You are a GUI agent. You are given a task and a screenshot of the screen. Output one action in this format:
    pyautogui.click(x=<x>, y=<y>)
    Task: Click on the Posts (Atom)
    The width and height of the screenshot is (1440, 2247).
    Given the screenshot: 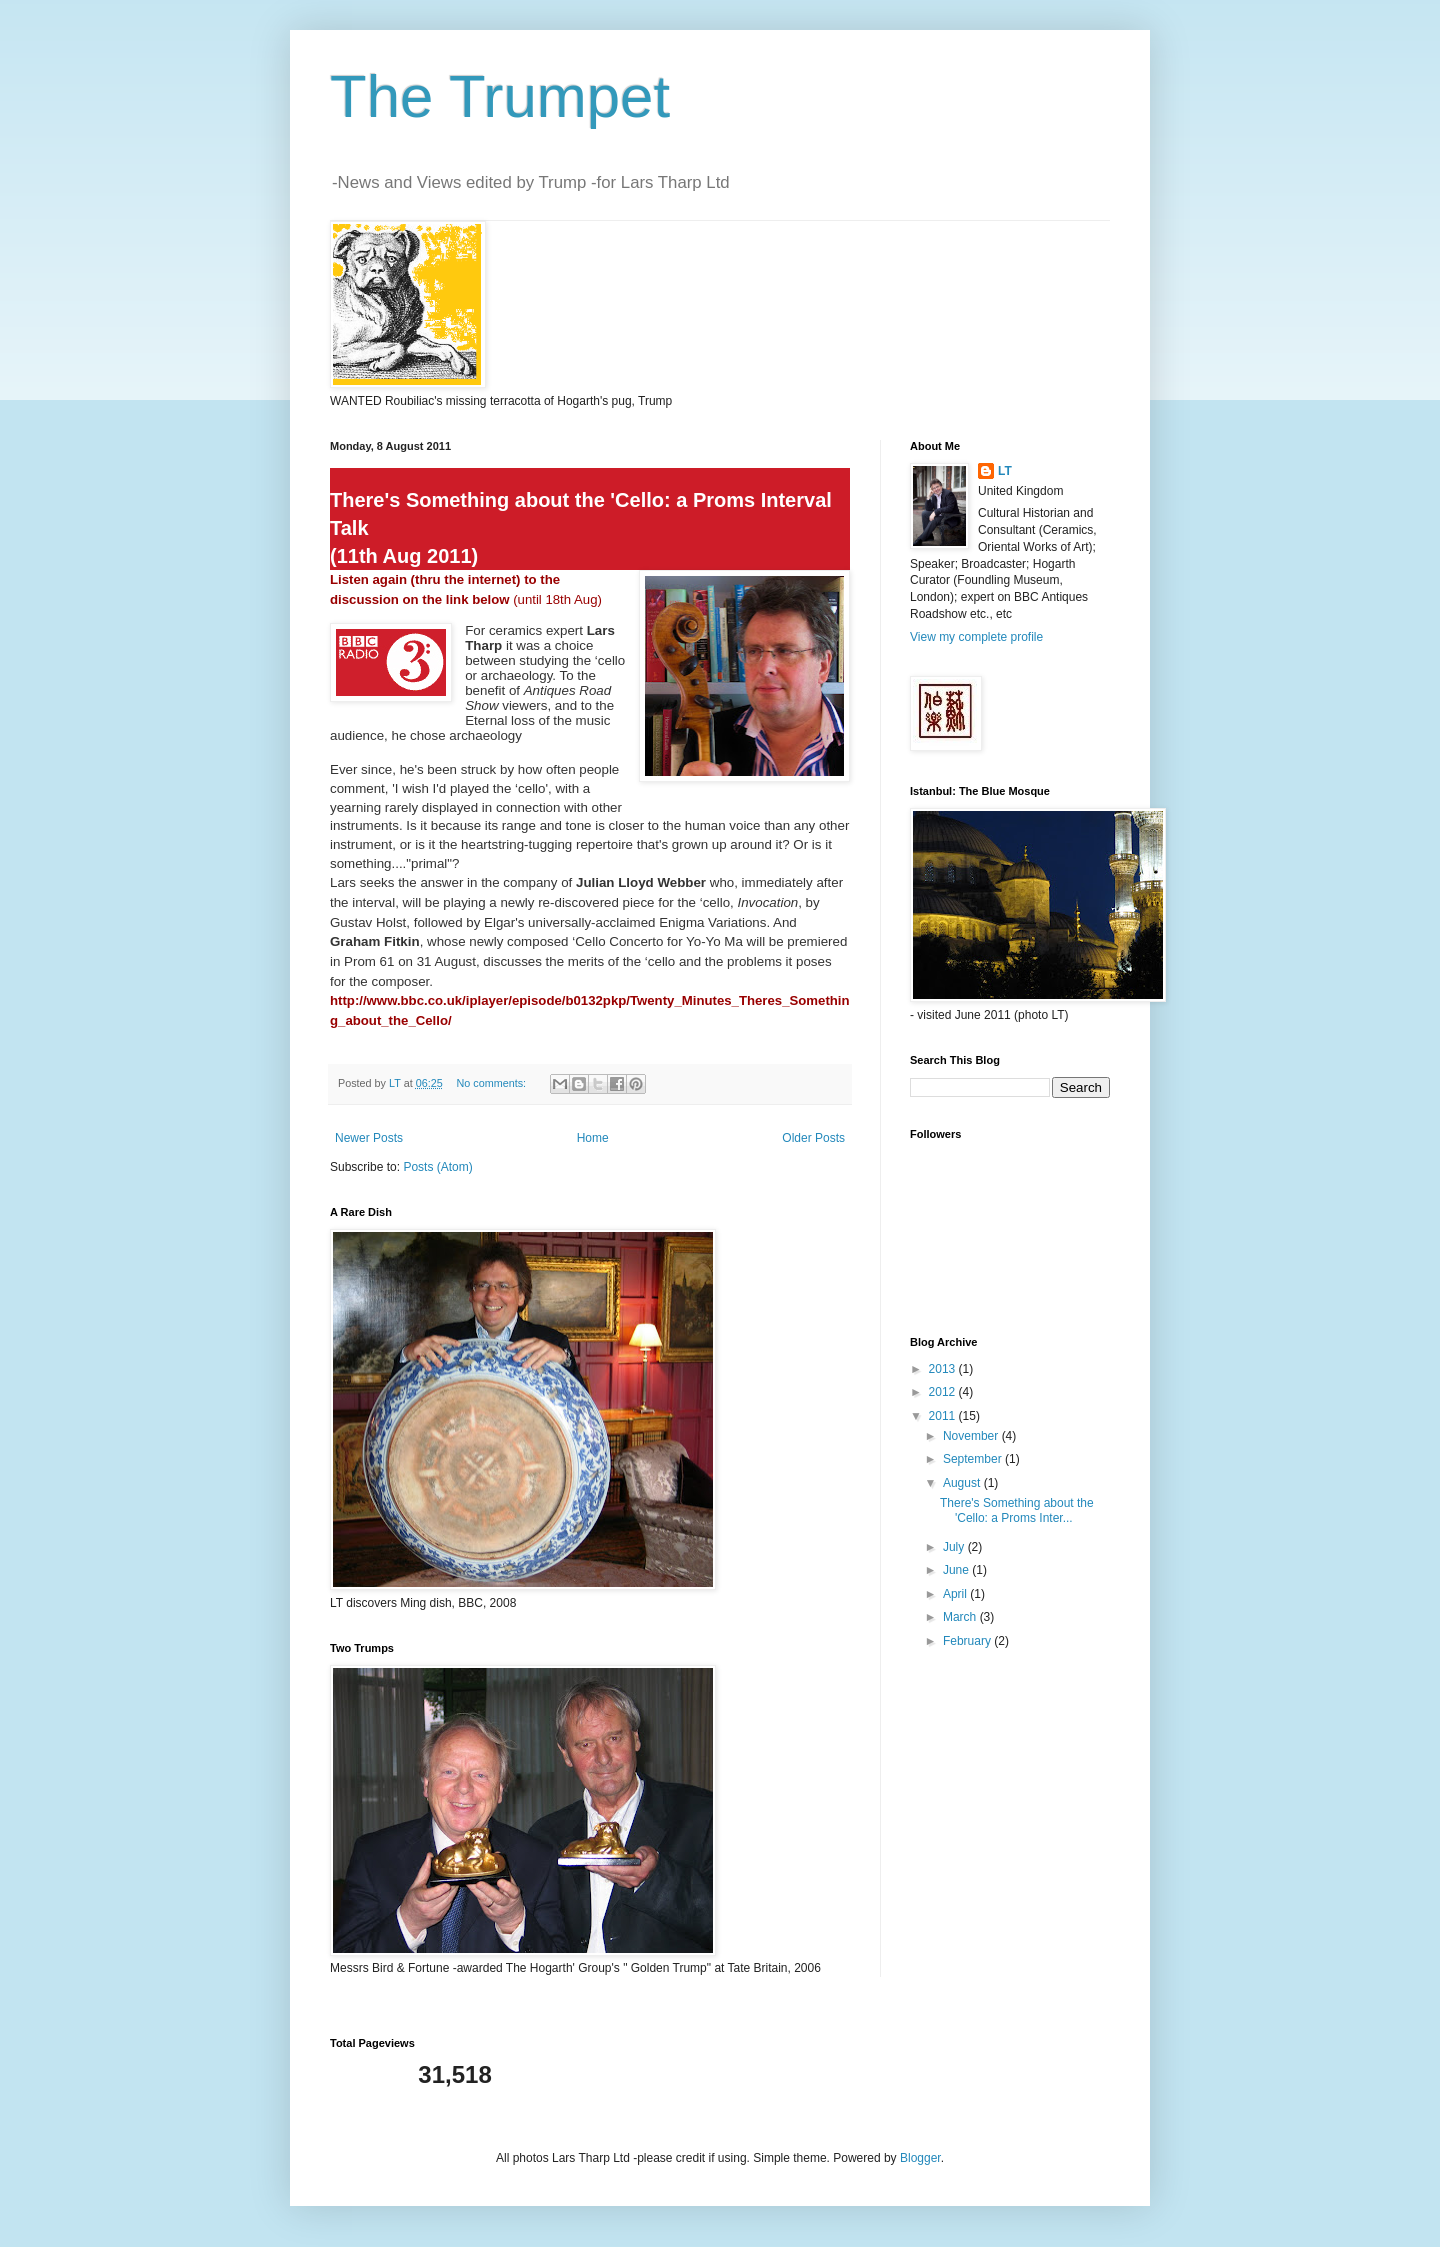 What is the action you would take?
    pyautogui.click(x=437, y=1167)
    